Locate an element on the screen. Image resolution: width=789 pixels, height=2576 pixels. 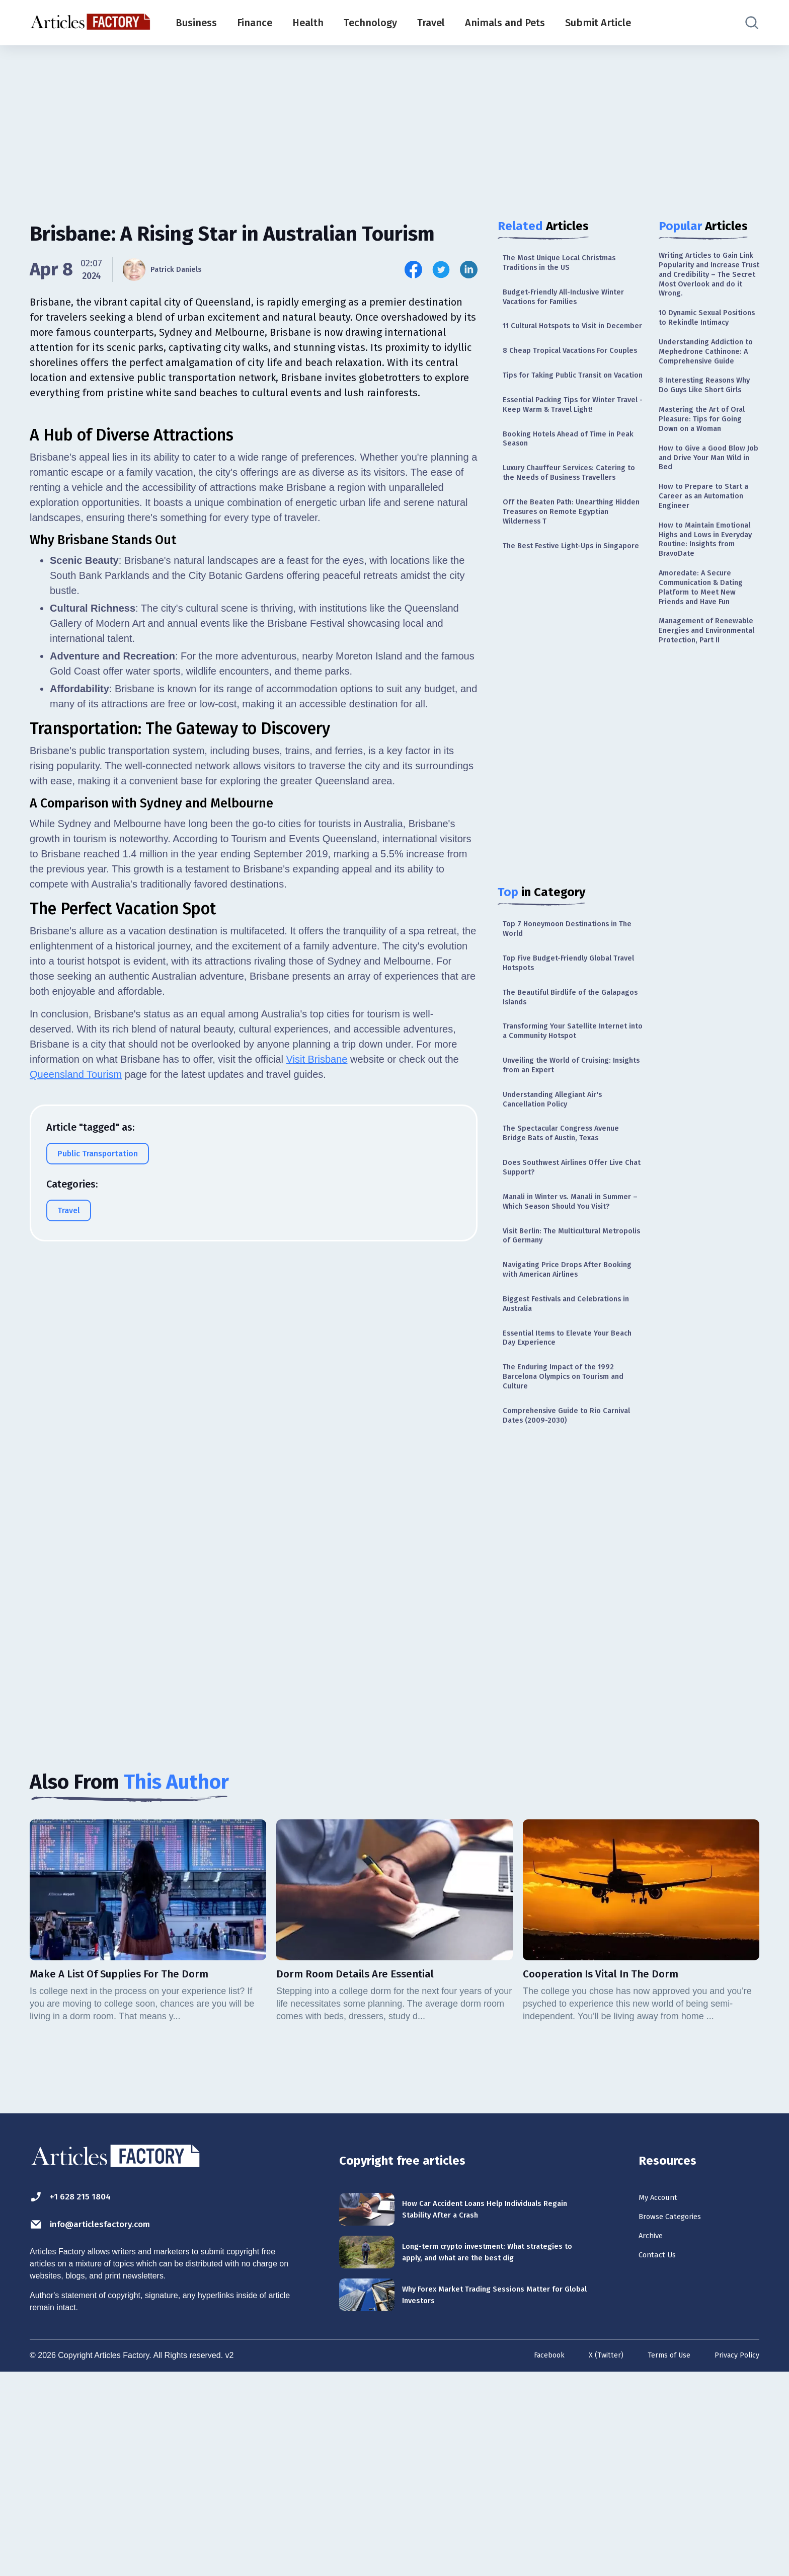
Visit Brisbane is located at coordinates (317, 1309).